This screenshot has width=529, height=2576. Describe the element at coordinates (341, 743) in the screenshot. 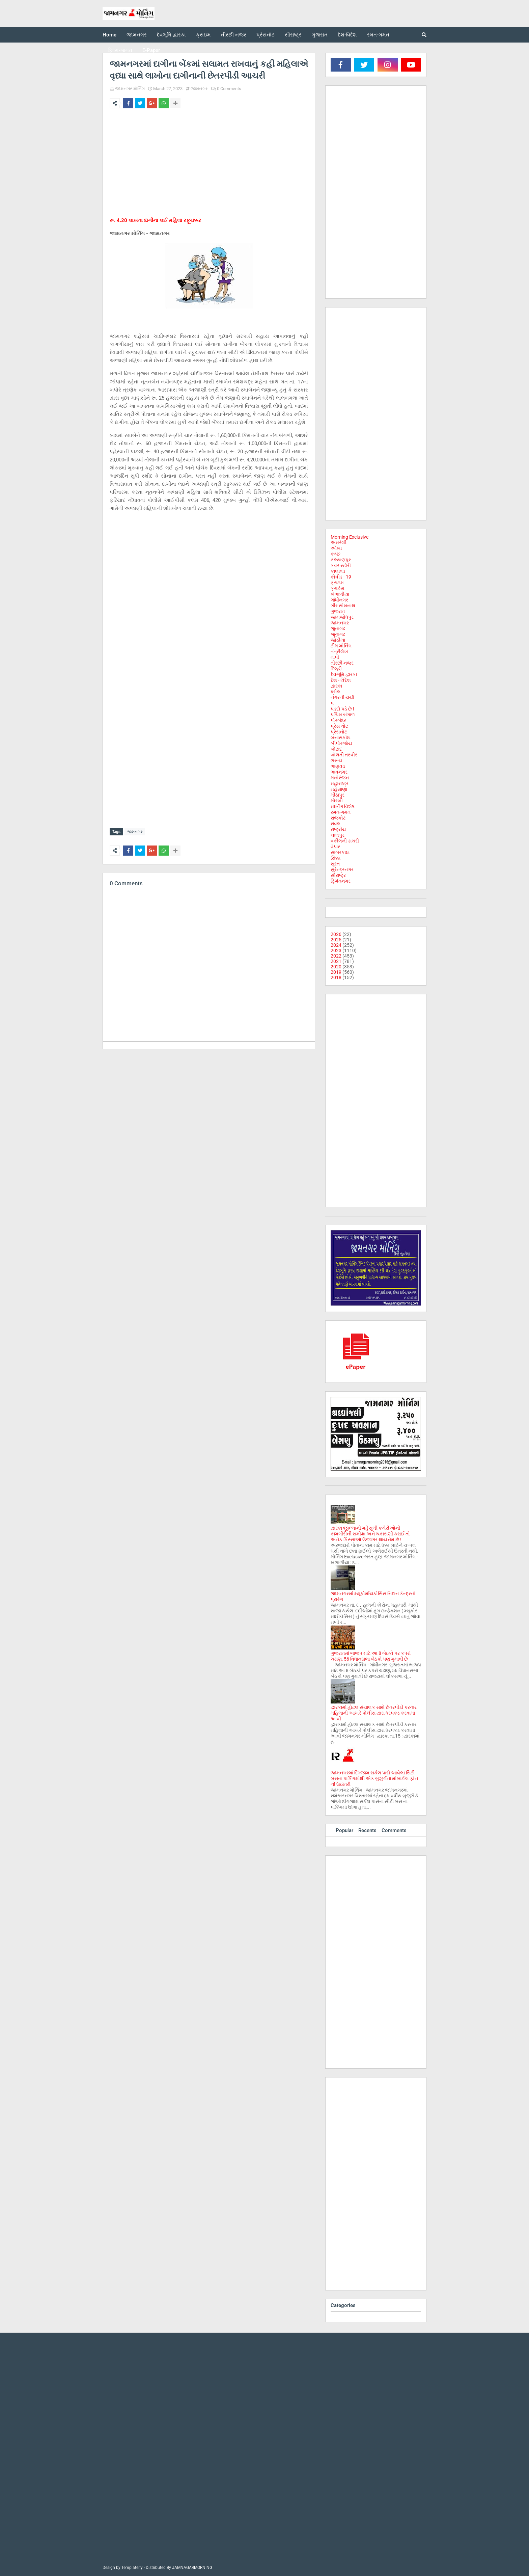

I see `બીપોરજોય` at that location.